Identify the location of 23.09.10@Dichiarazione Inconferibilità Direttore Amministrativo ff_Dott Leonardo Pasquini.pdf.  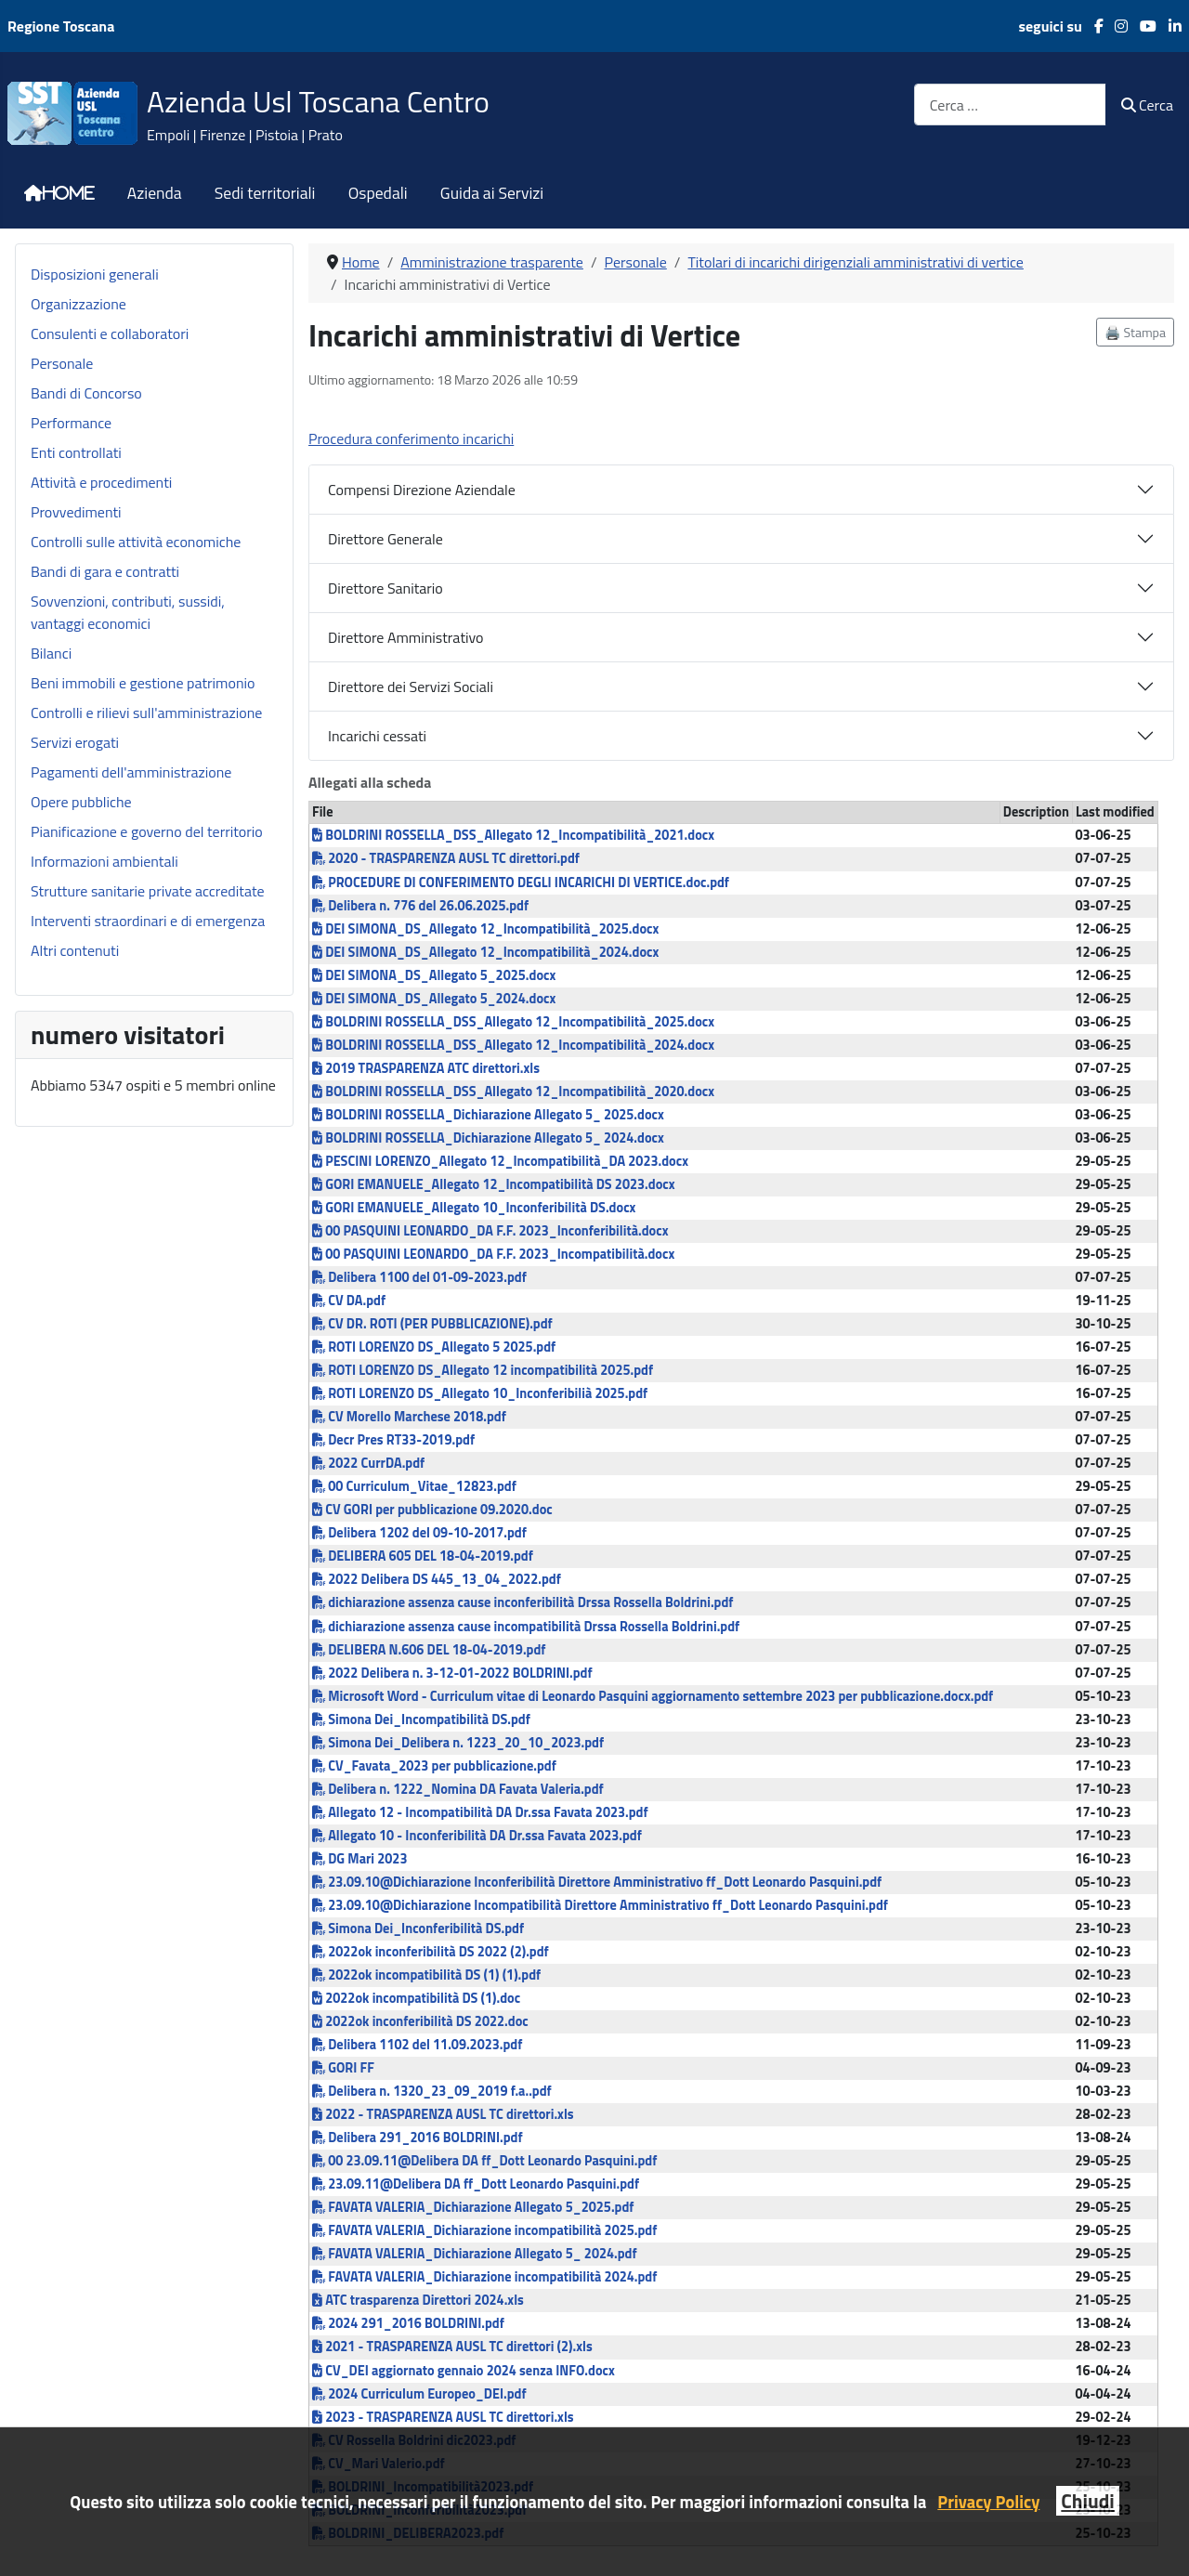
(597, 1882).